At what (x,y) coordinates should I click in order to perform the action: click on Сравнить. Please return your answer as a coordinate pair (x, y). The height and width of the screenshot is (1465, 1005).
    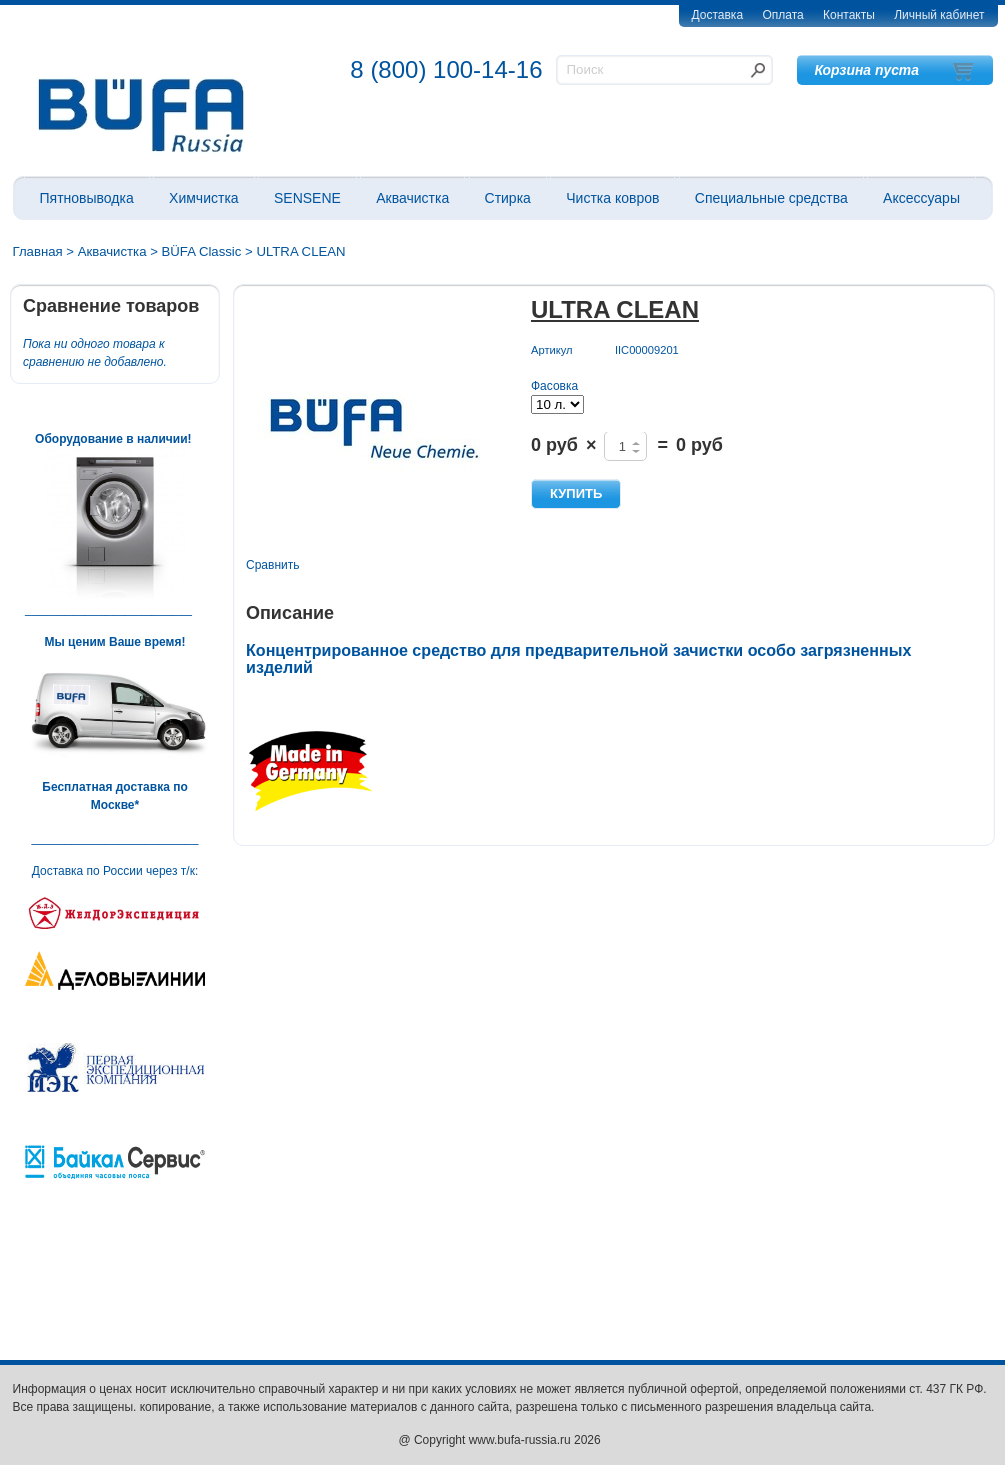
    Looking at the image, I should click on (272, 565).